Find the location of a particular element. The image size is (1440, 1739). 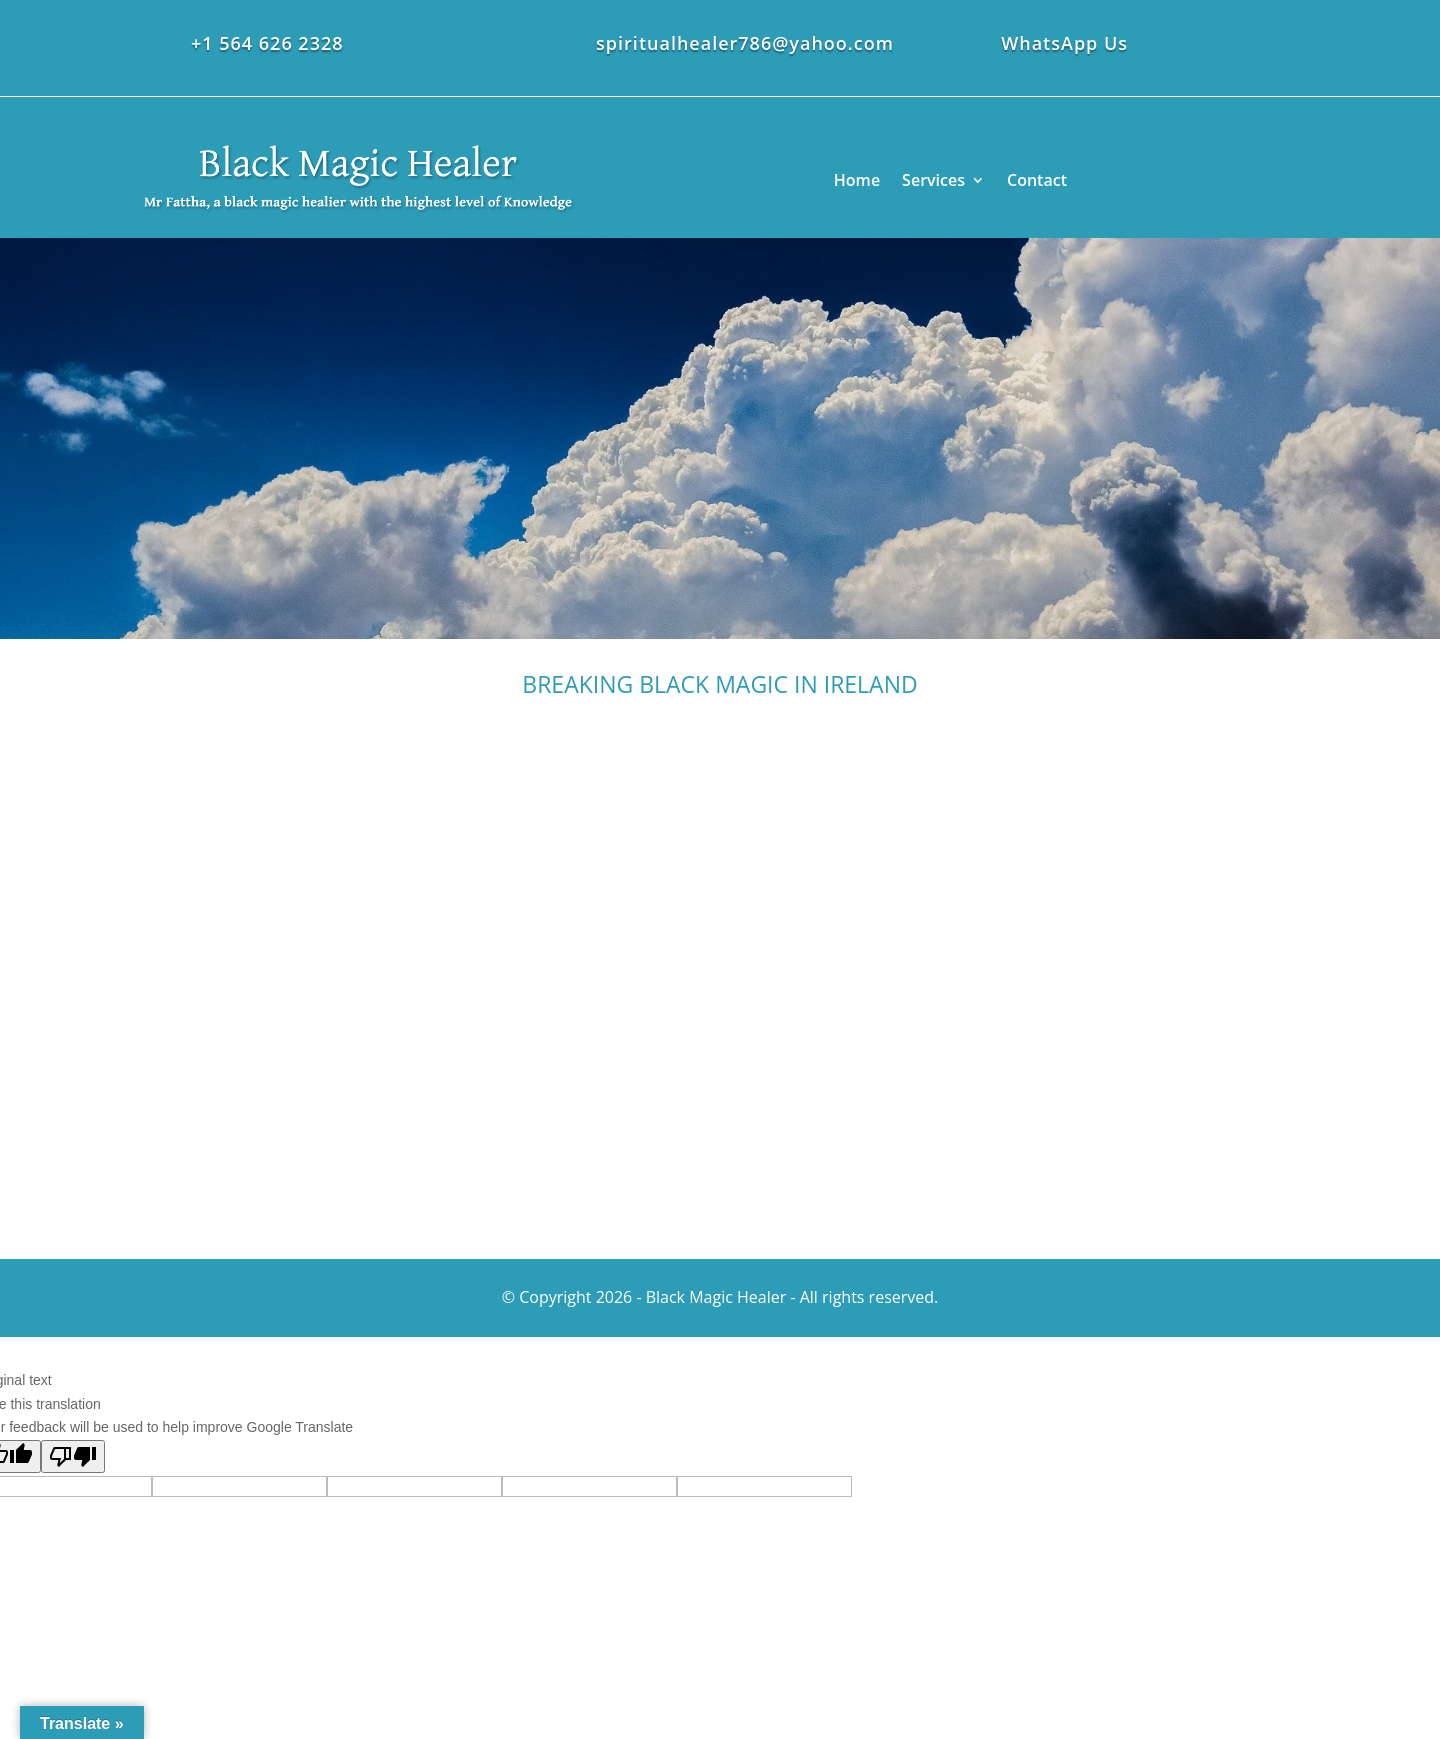

[Poor translation] is located at coordinates (73, 1456).